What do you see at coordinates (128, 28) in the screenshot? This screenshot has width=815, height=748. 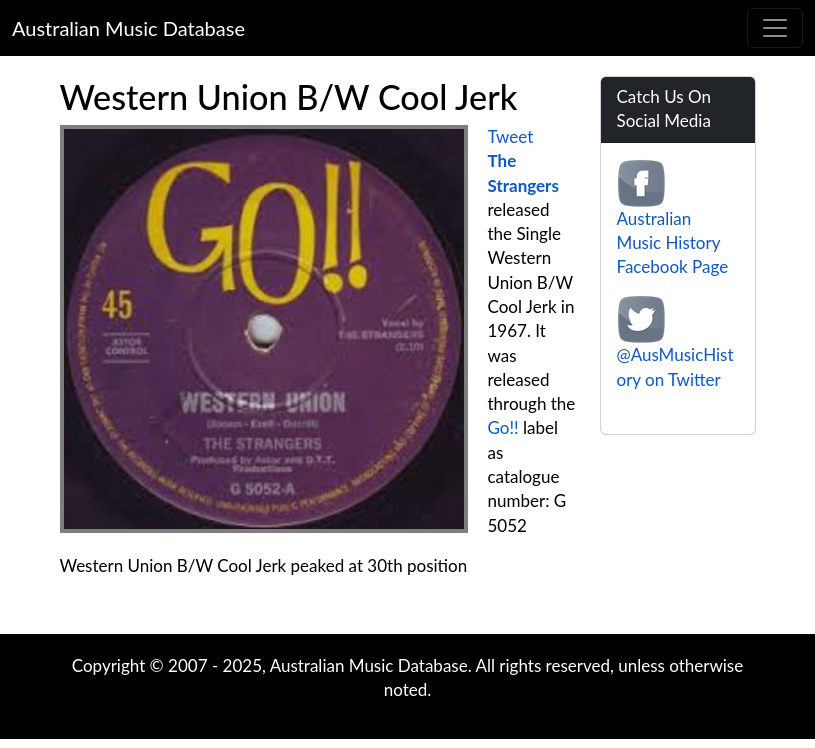 I see `Australian Music Database` at bounding box center [128, 28].